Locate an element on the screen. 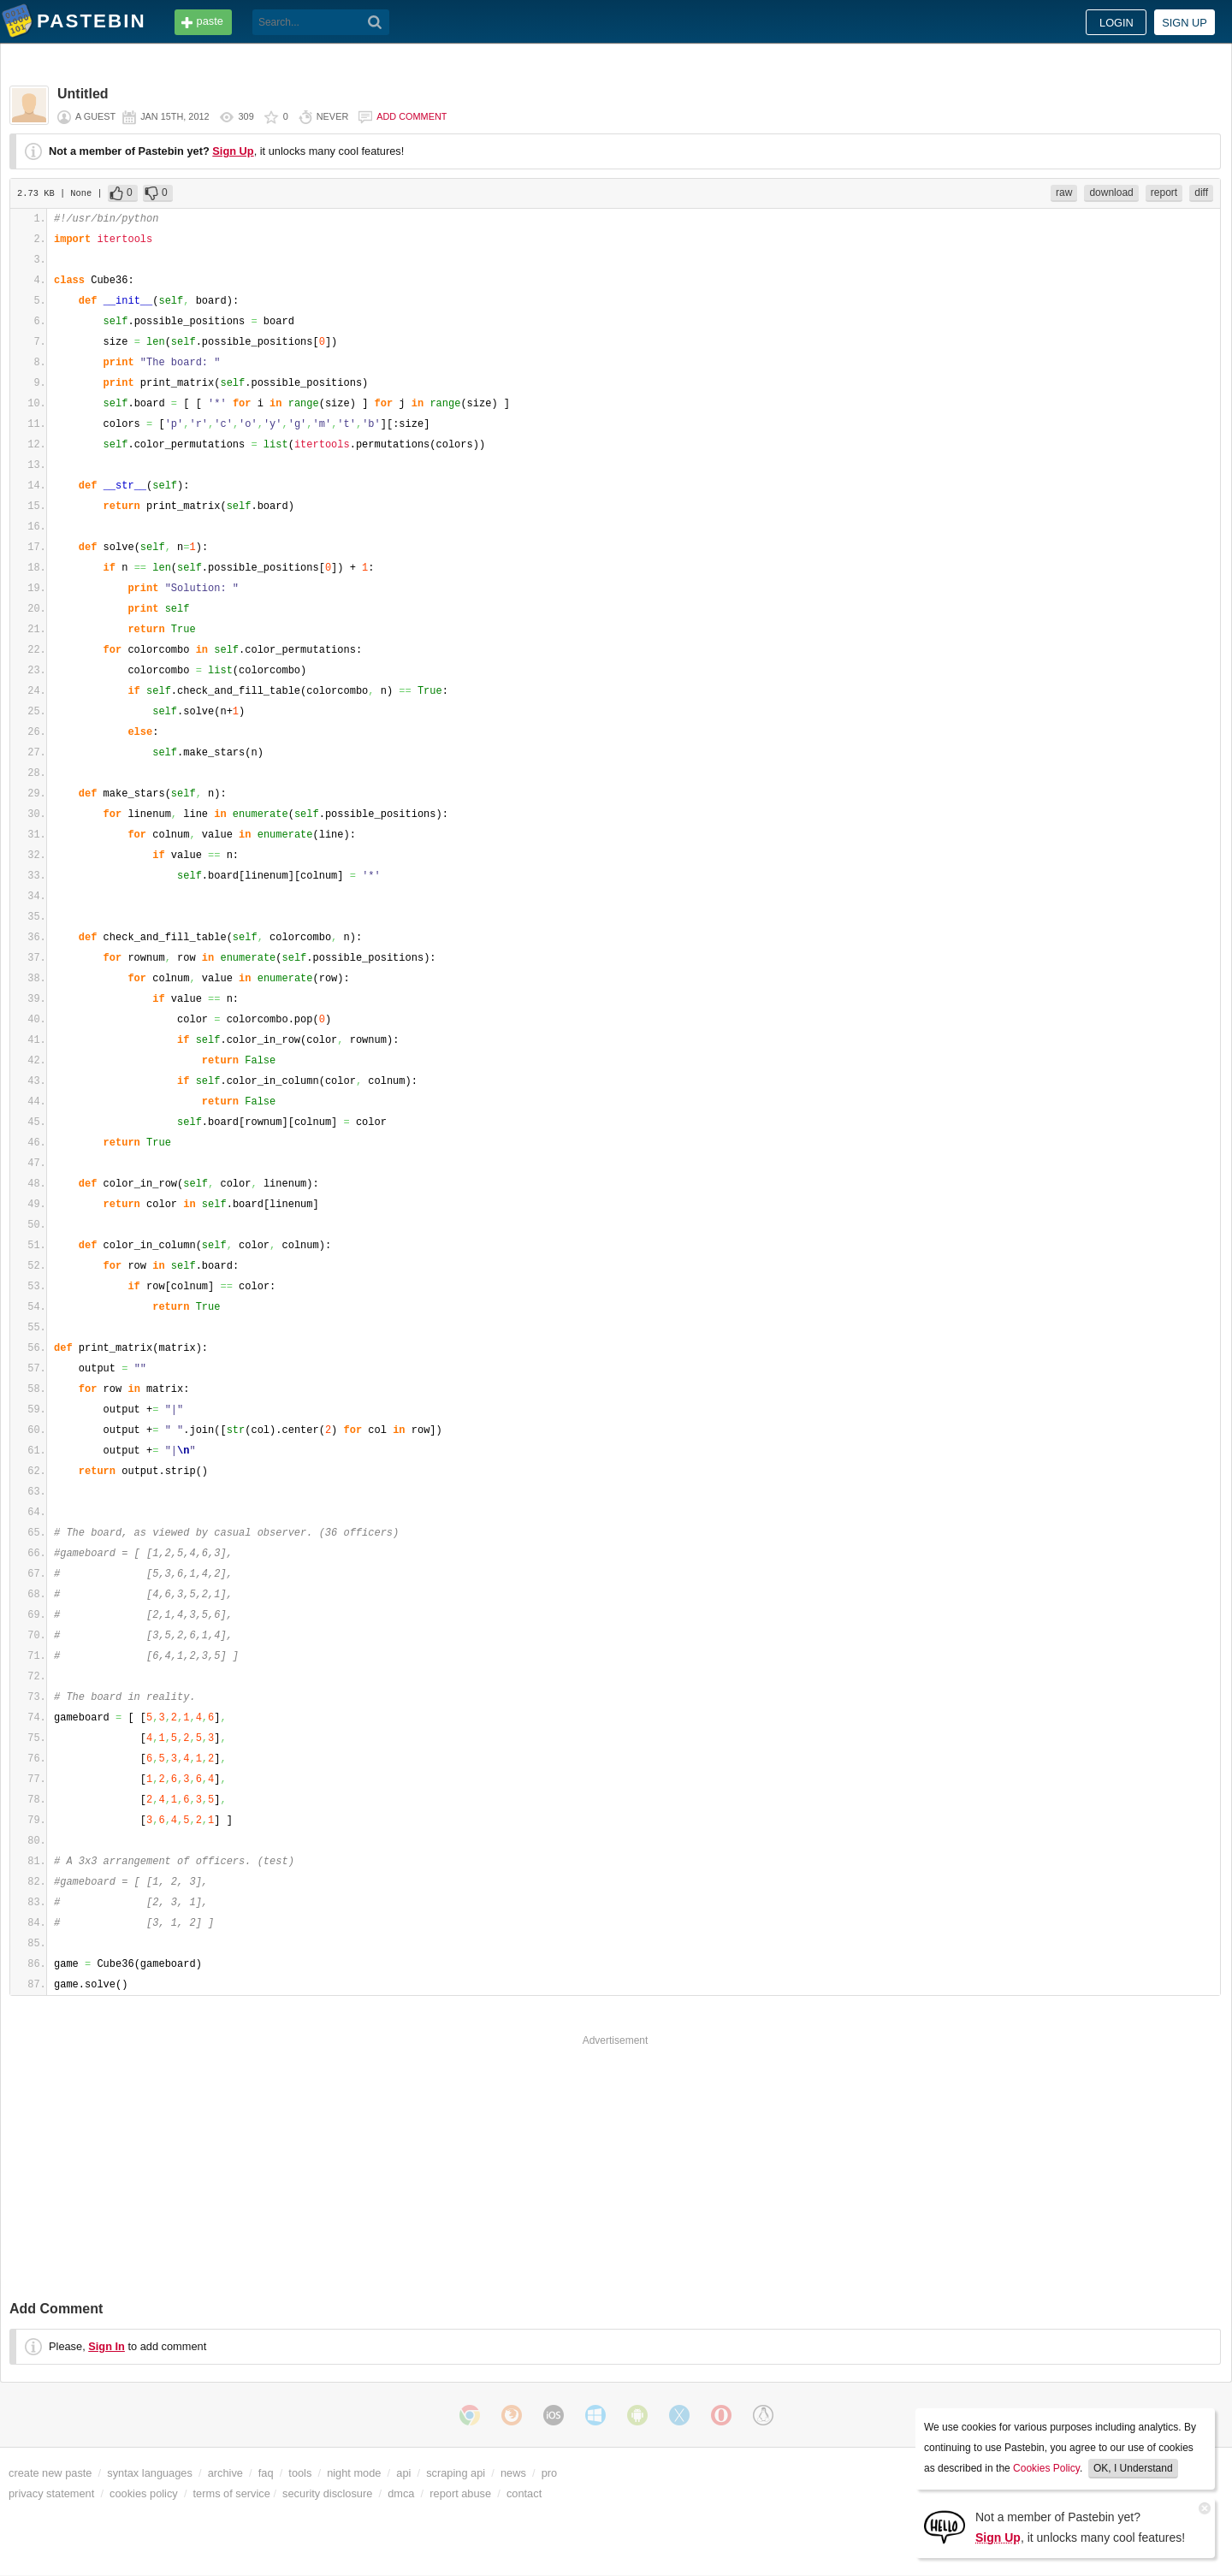 The width and height of the screenshot is (1232, 2576). faq is located at coordinates (266, 2472).